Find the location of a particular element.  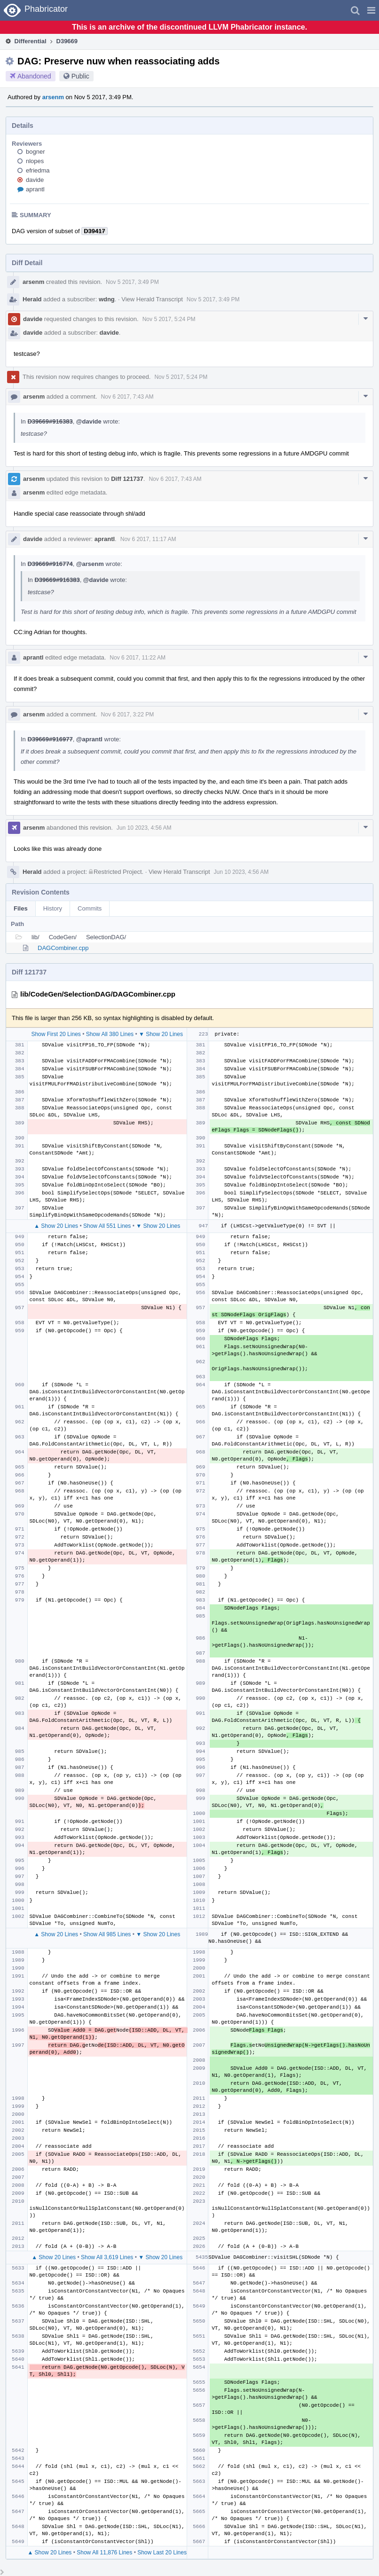

Show All 380 Lines is located at coordinates (110, 1034).